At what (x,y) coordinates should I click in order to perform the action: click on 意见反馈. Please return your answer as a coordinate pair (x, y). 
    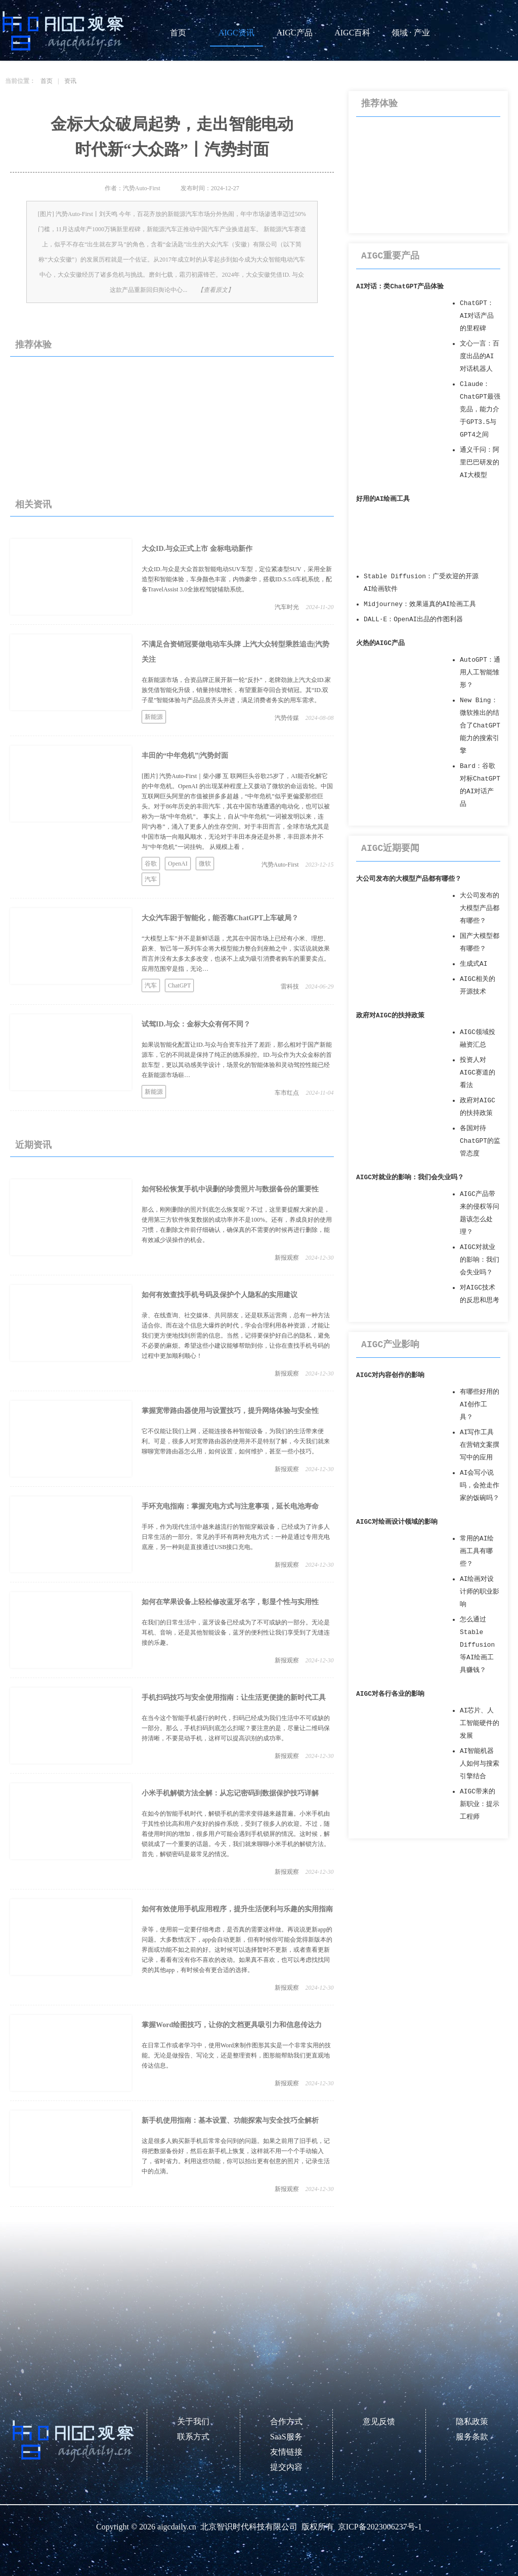
    Looking at the image, I should click on (379, 2421).